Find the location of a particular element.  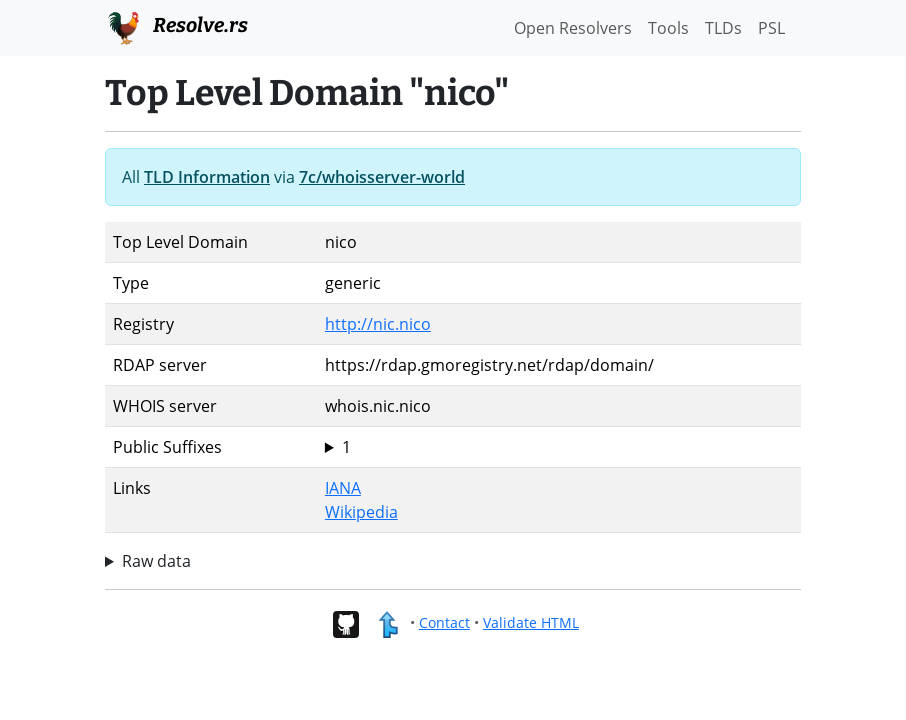

TLDs is located at coordinates (723, 28).